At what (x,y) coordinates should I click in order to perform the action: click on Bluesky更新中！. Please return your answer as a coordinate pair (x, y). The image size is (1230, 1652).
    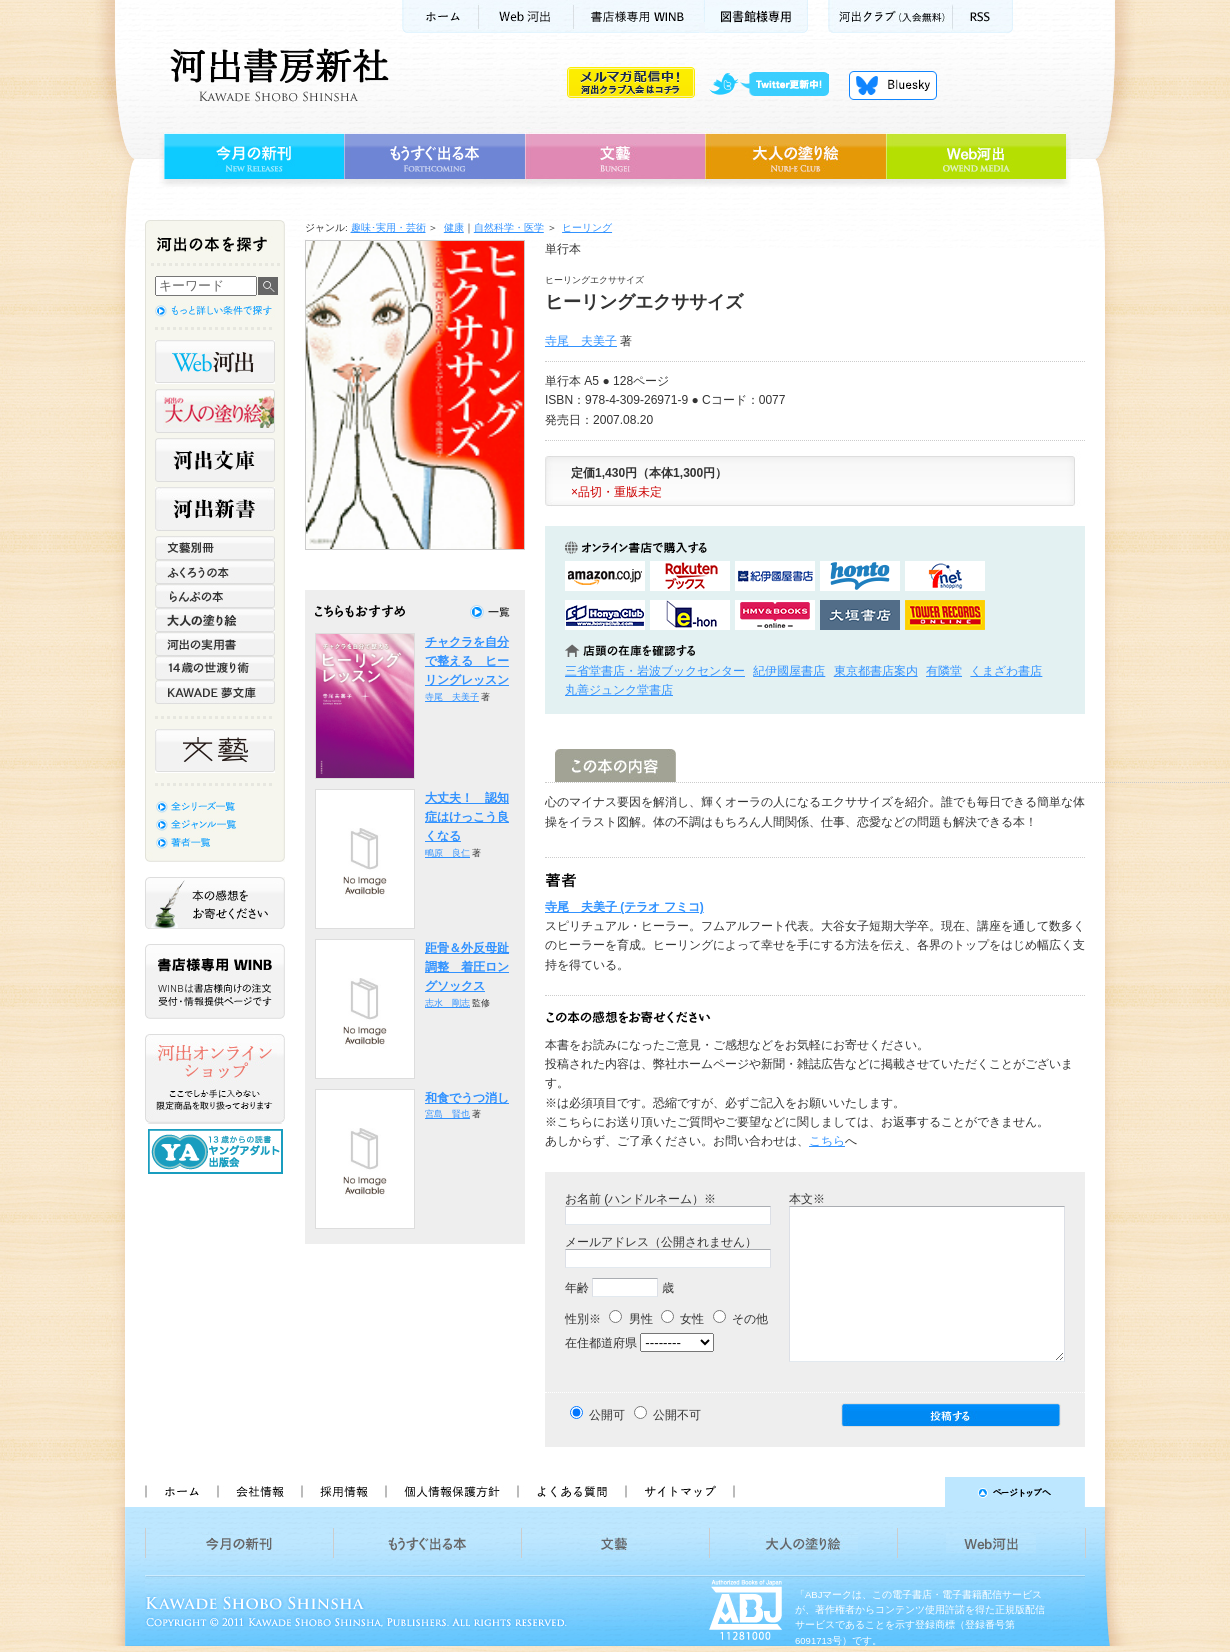
    Looking at the image, I should click on (893, 85).